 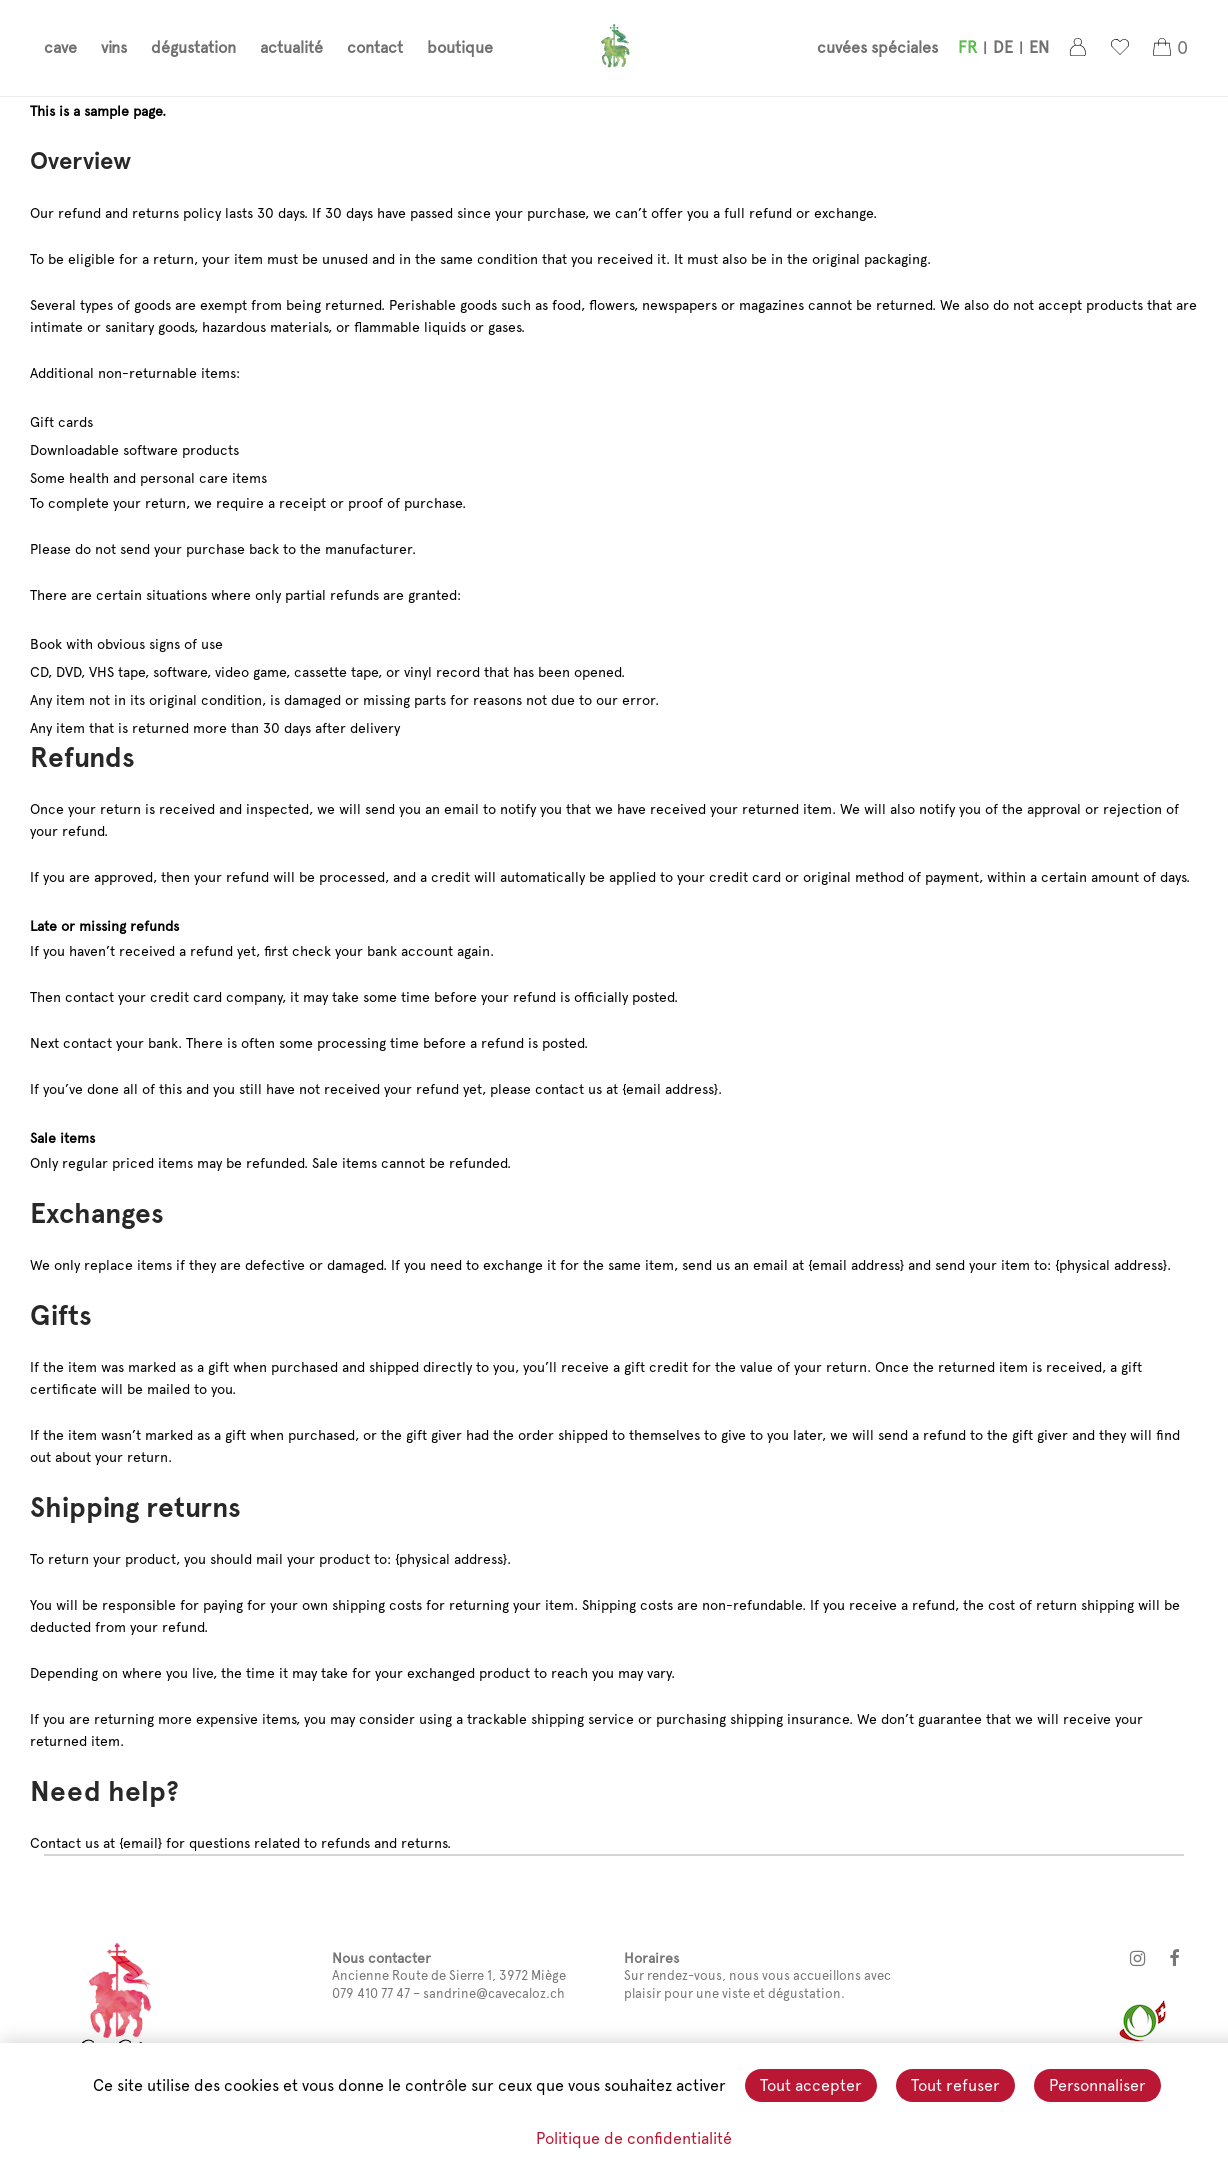 What do you see at coordinates (460, 50) in the screenshot?
I see `boutique` at bounding box center [460, 50].